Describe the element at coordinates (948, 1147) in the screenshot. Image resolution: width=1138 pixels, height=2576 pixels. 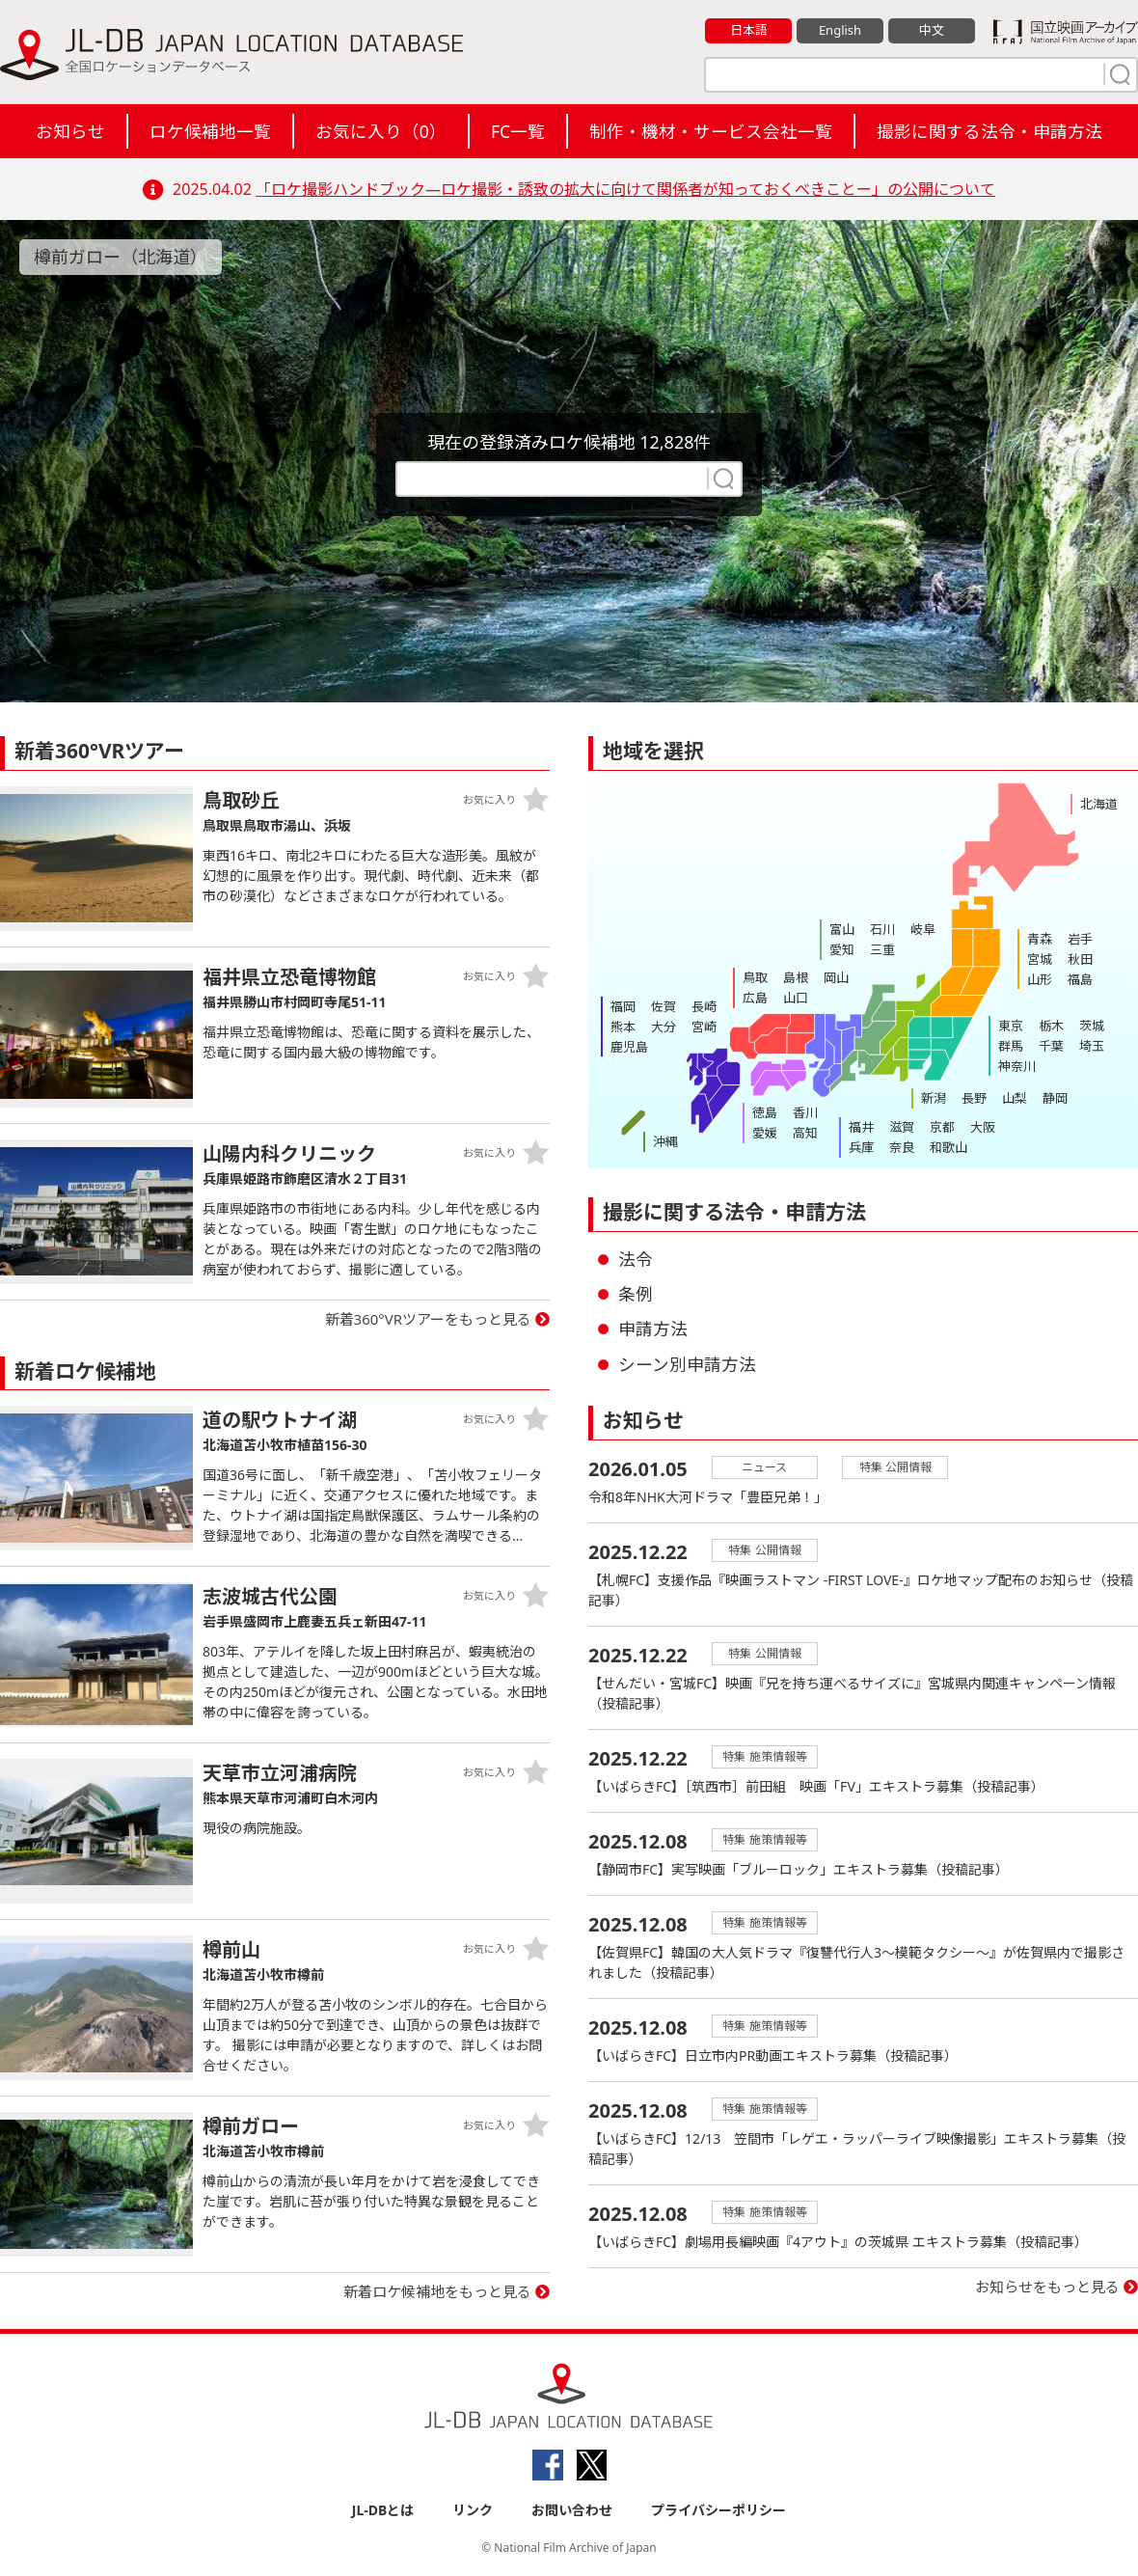
I see `和歌山` at that location.